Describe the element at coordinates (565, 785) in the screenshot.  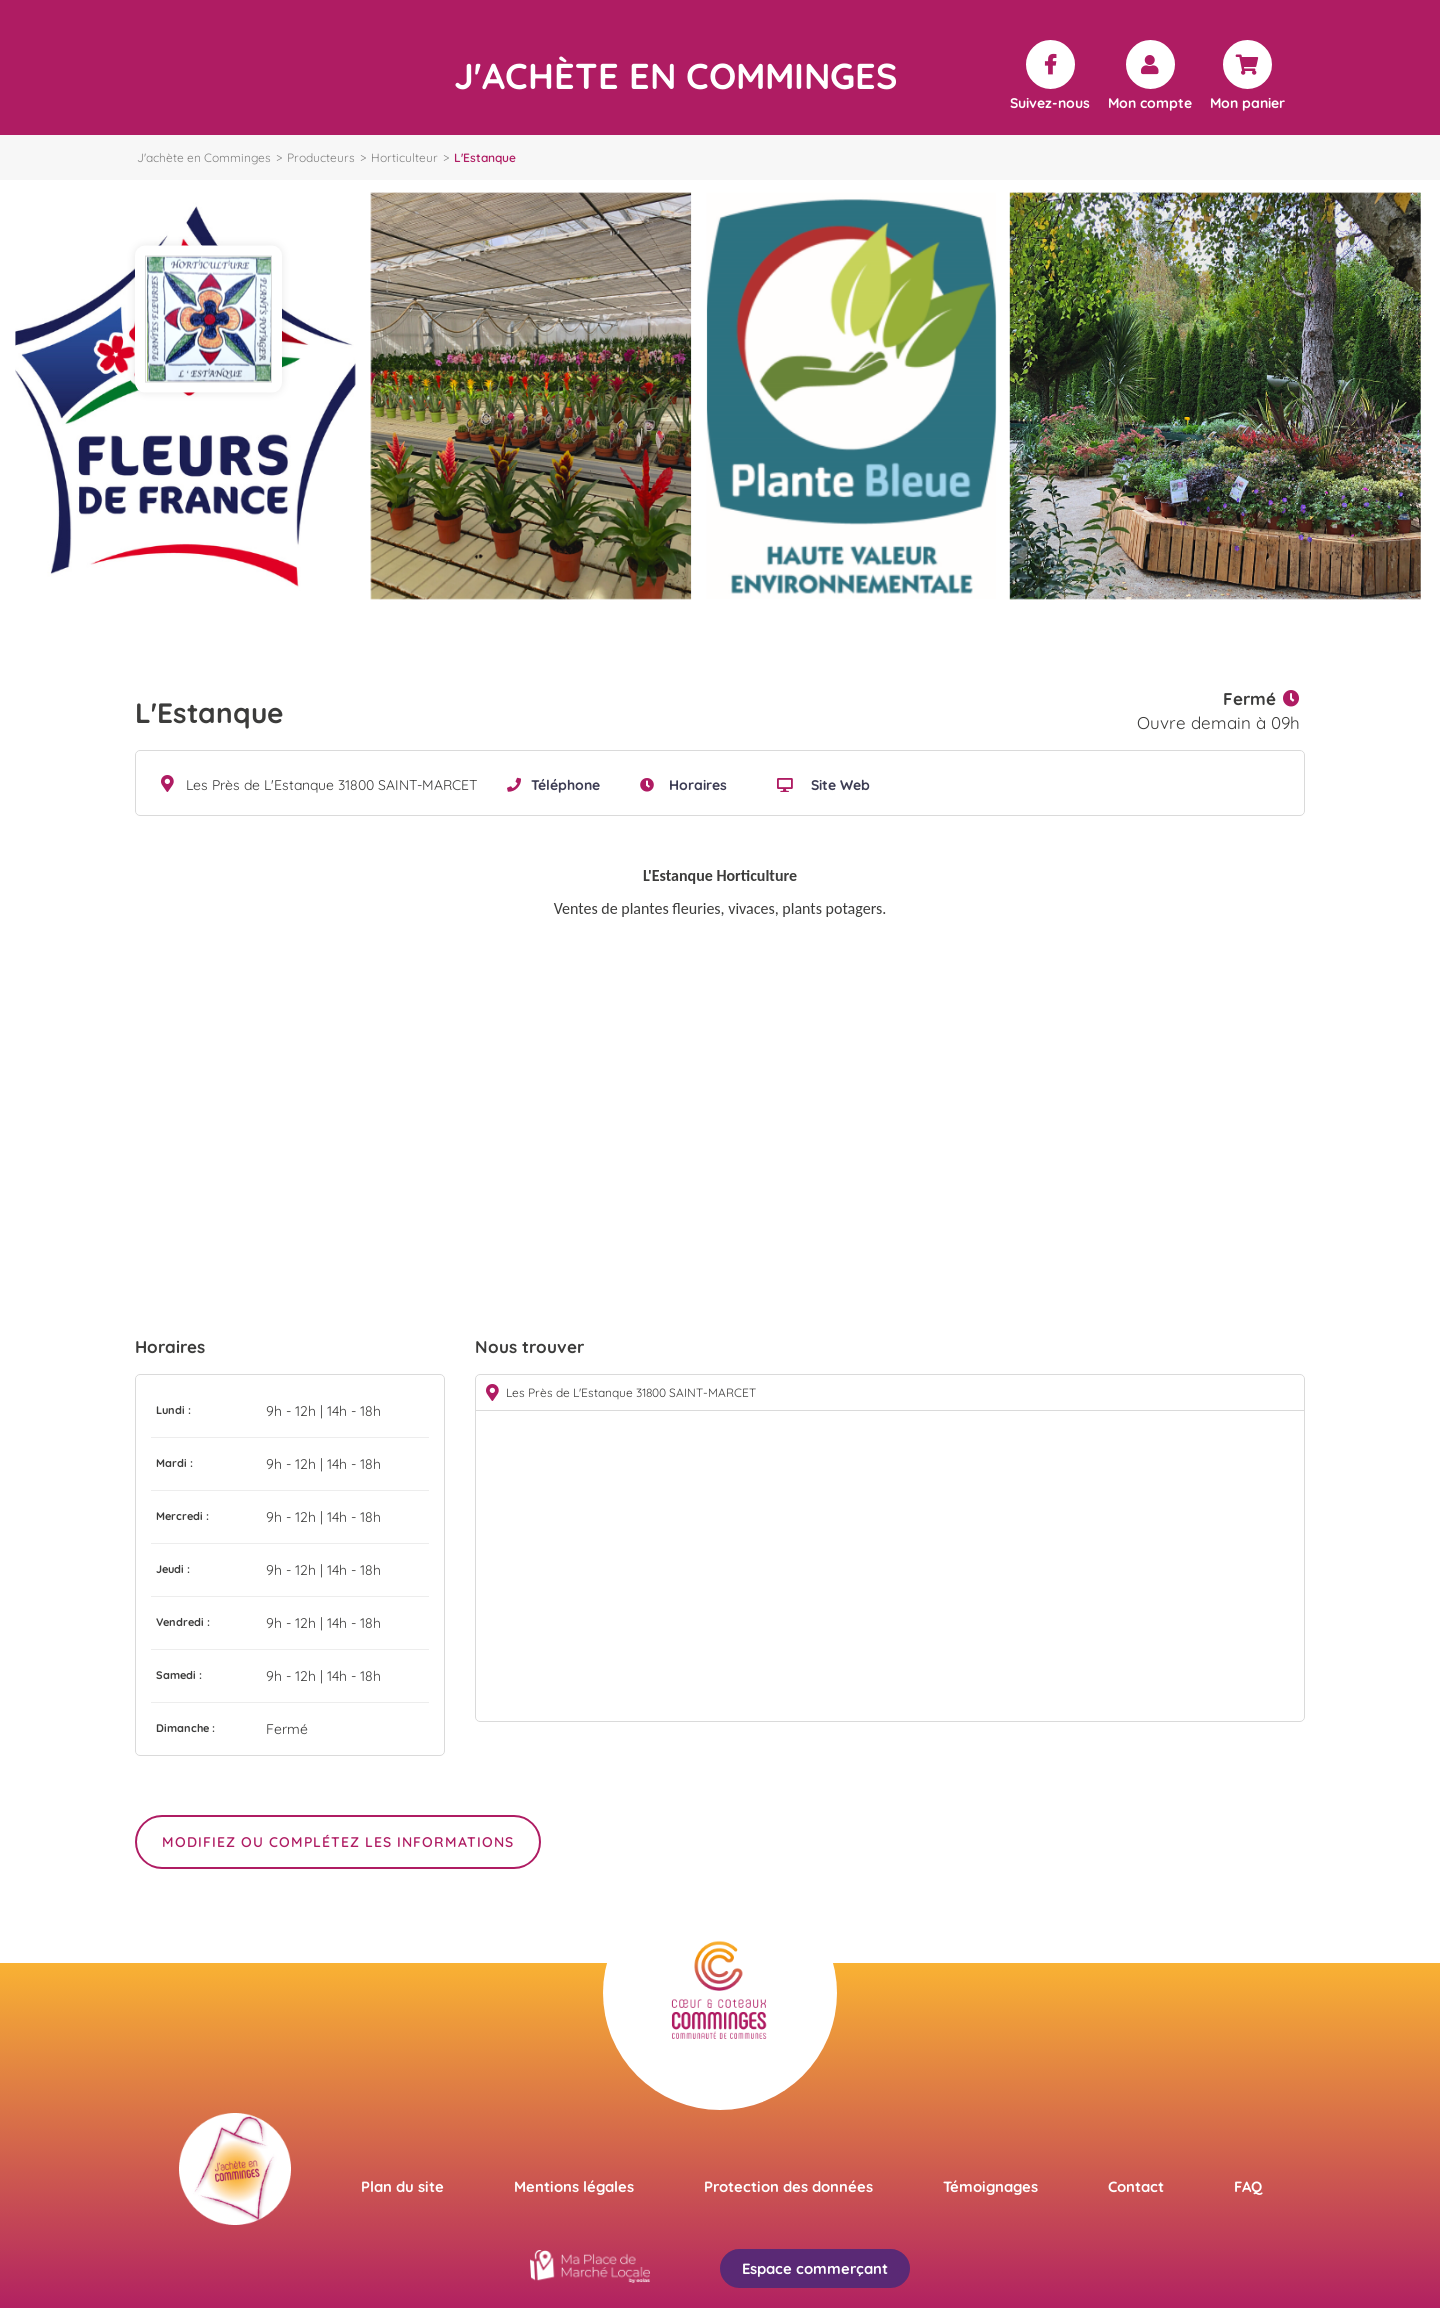
I see `Téléphone` at that location.